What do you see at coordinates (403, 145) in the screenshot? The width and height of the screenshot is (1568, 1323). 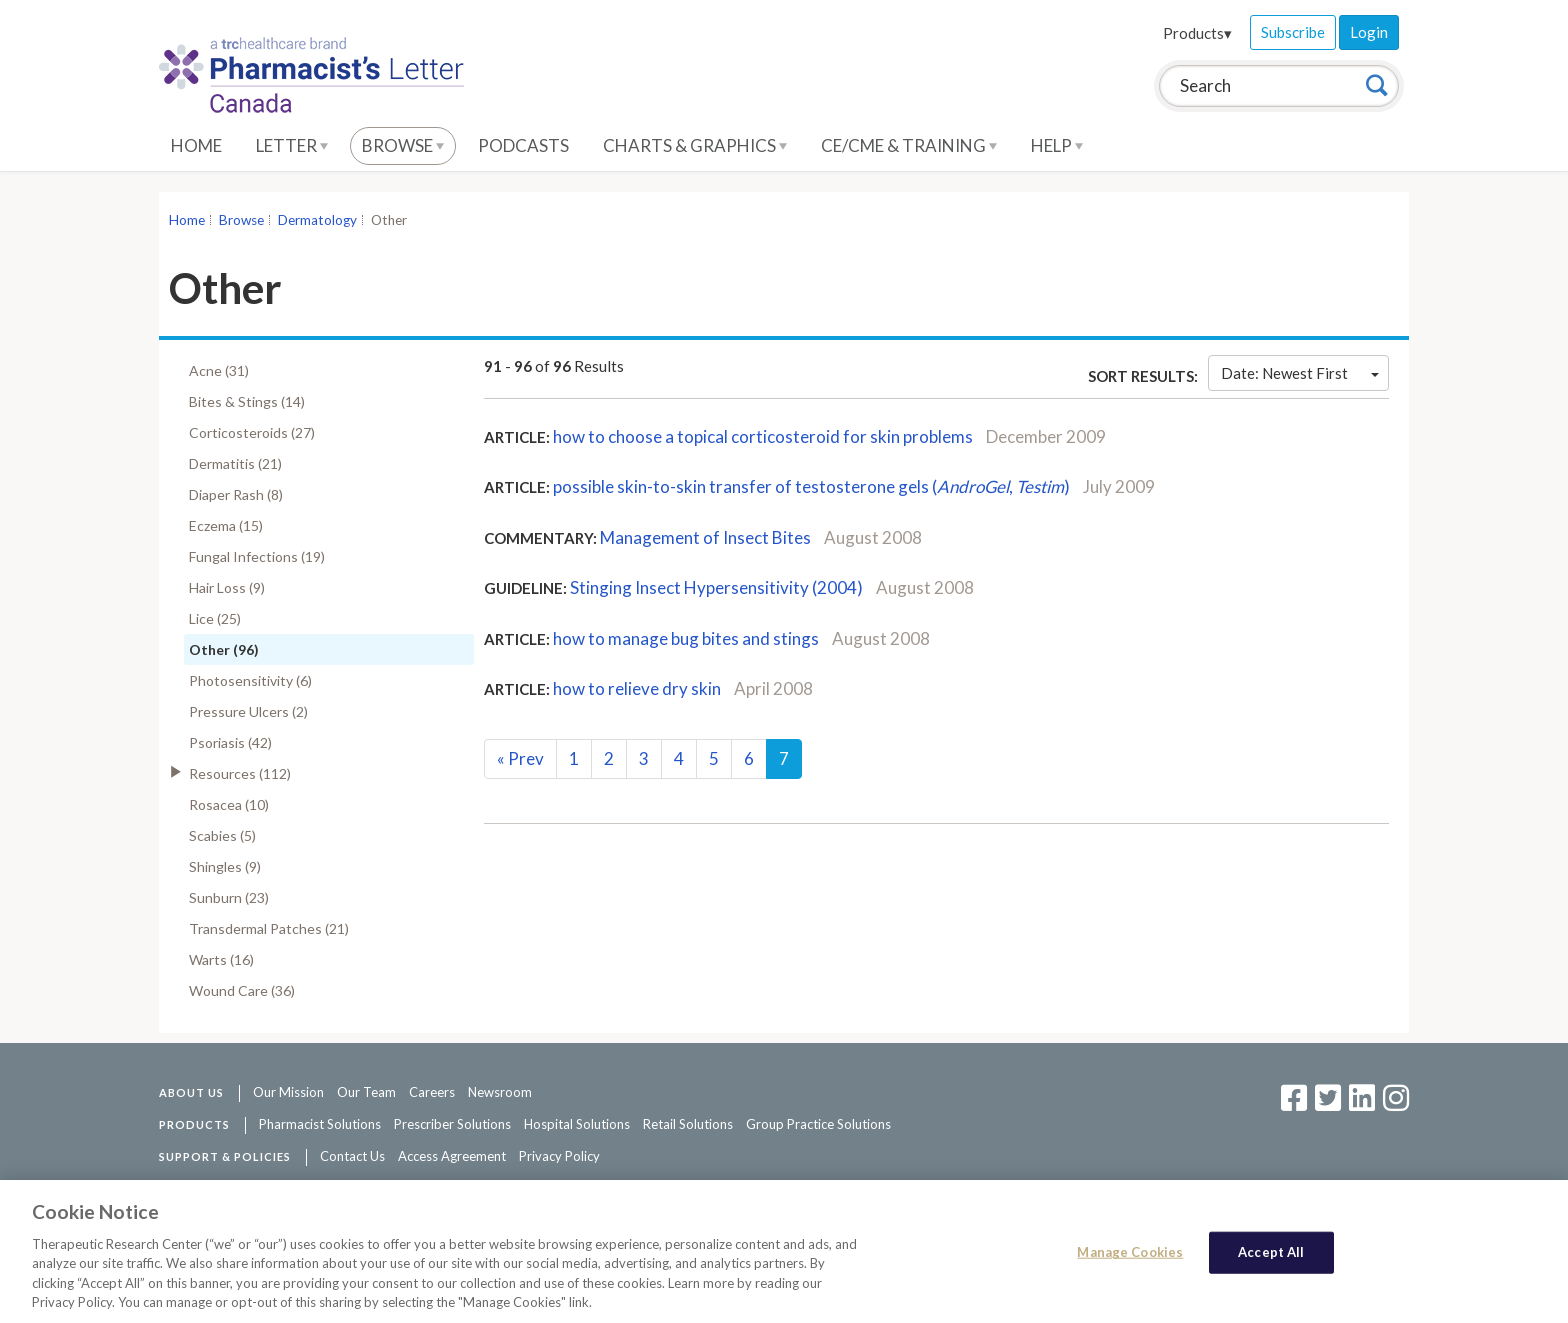 I see `Browse` at bounding box center [403, 145].